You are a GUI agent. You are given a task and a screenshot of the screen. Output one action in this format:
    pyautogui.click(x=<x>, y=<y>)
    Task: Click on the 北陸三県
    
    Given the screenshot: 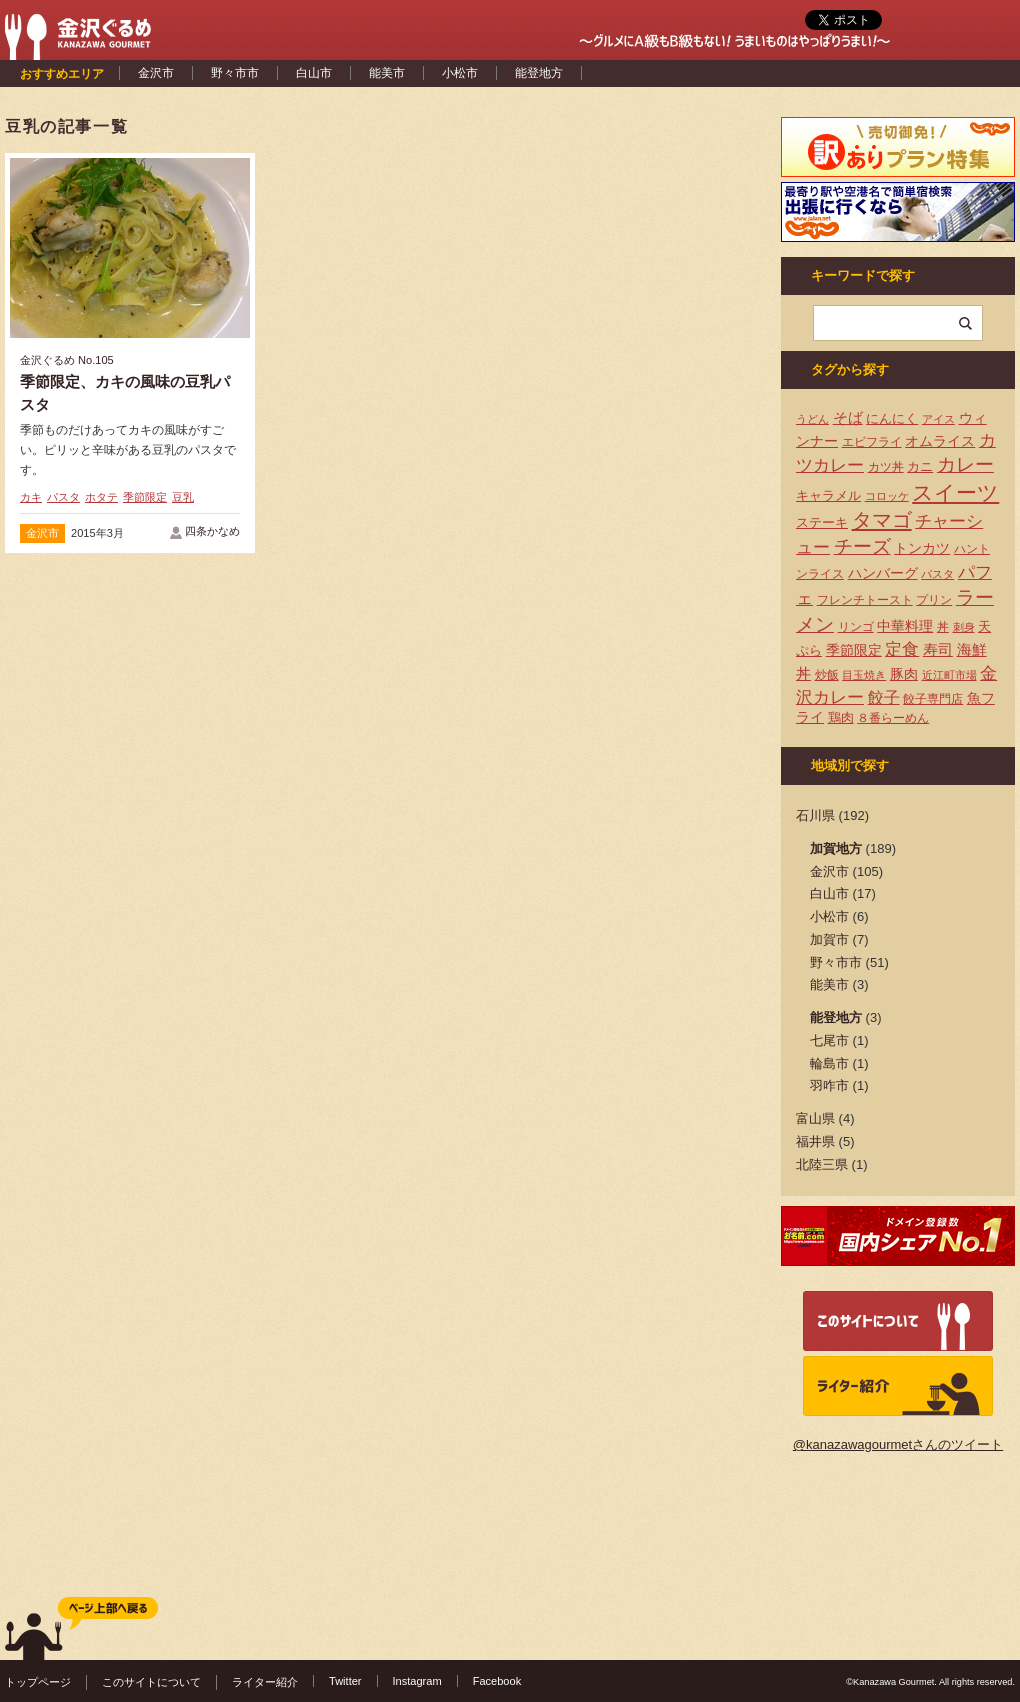 What is the action you would take?
    pyautogui.click(x=822, y=1164)
    